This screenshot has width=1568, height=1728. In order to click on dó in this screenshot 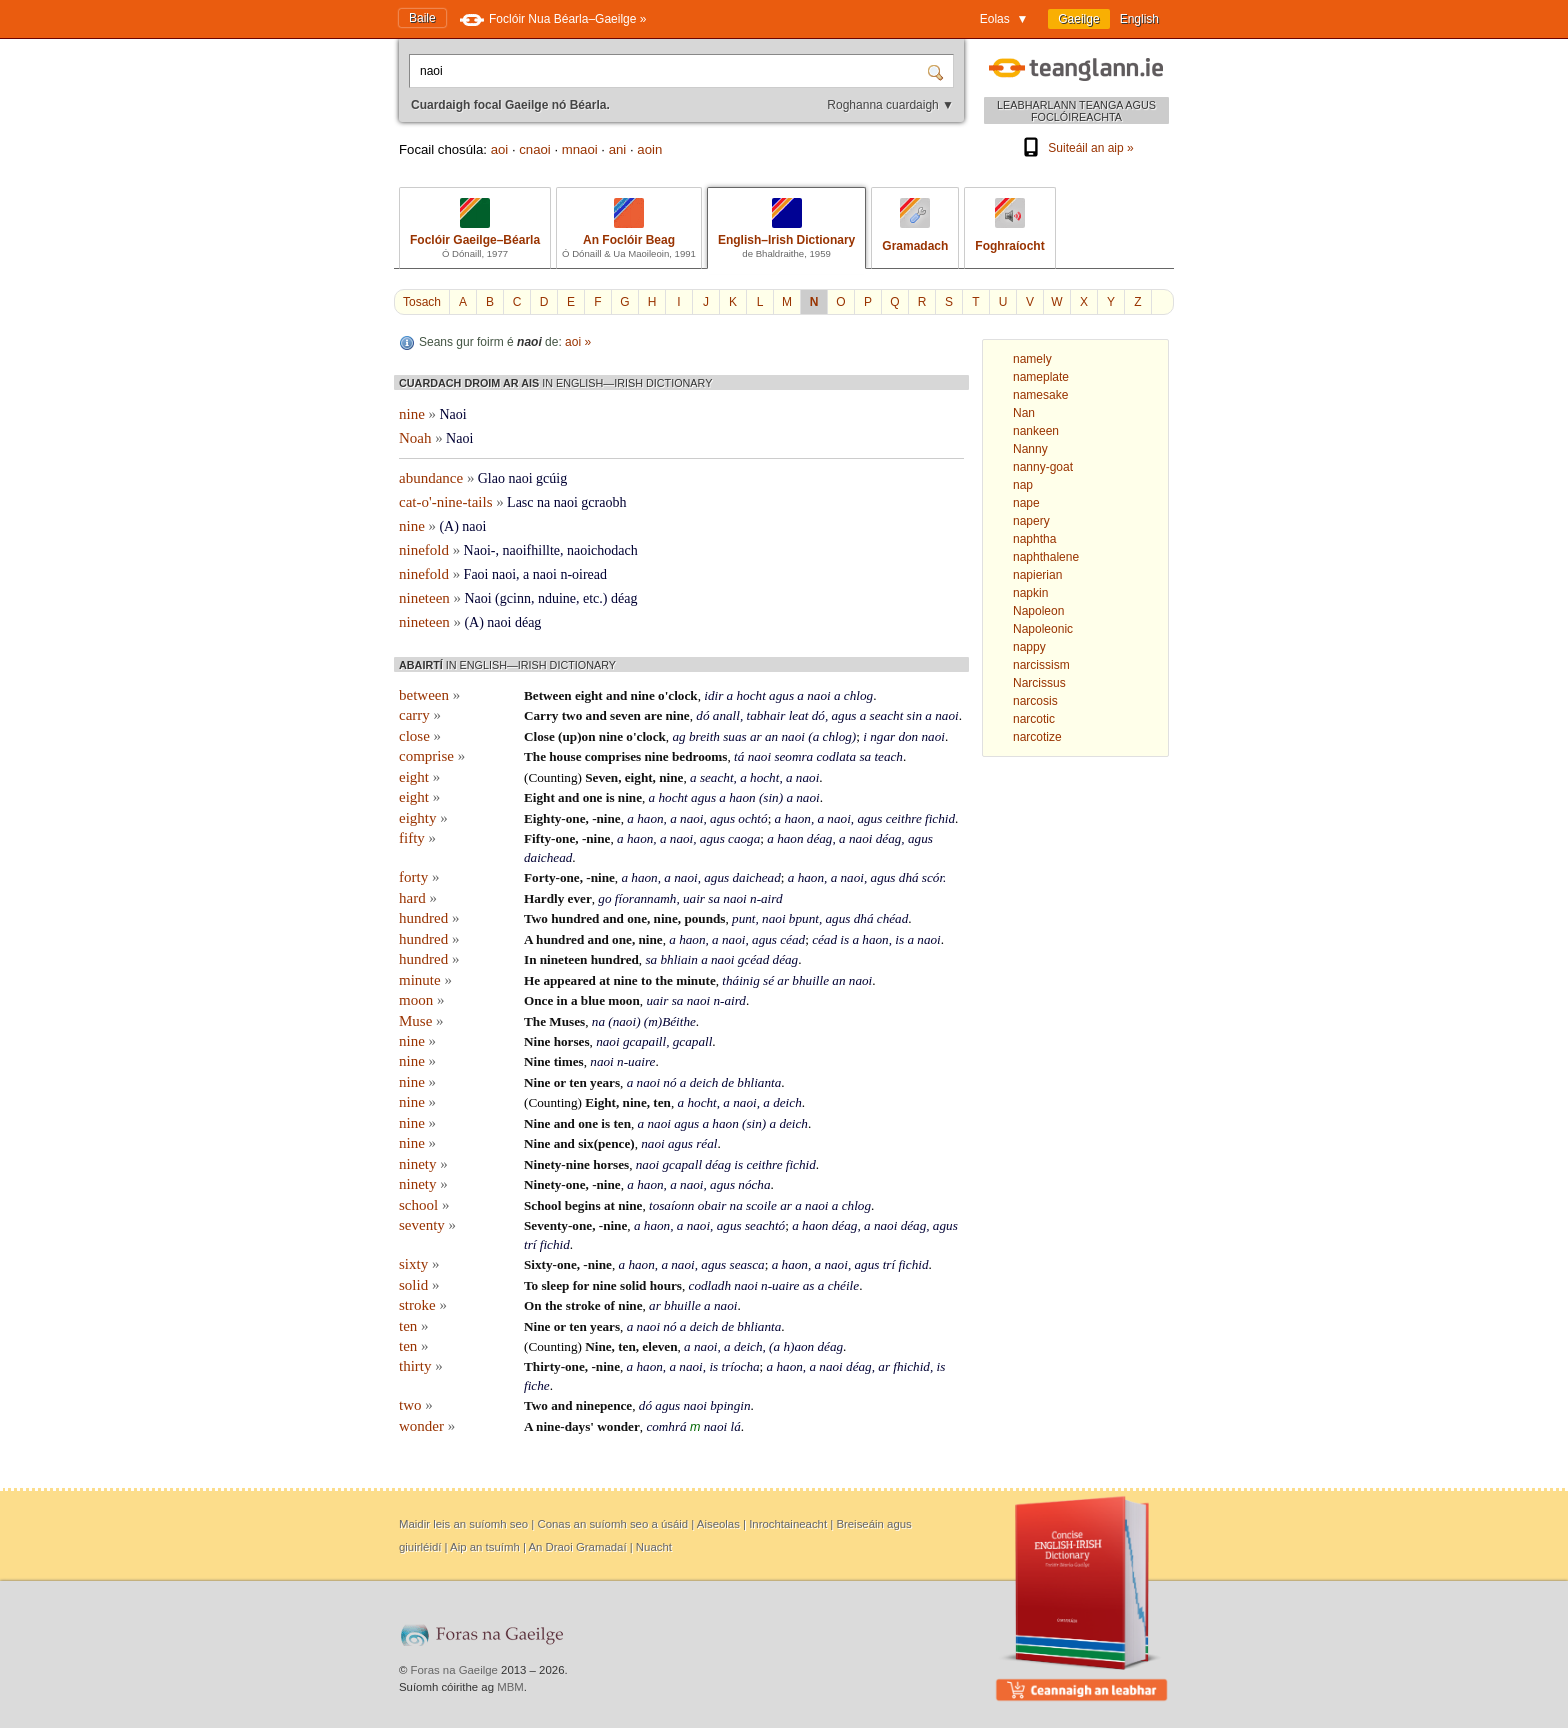, I will do `click(702, 715)`.